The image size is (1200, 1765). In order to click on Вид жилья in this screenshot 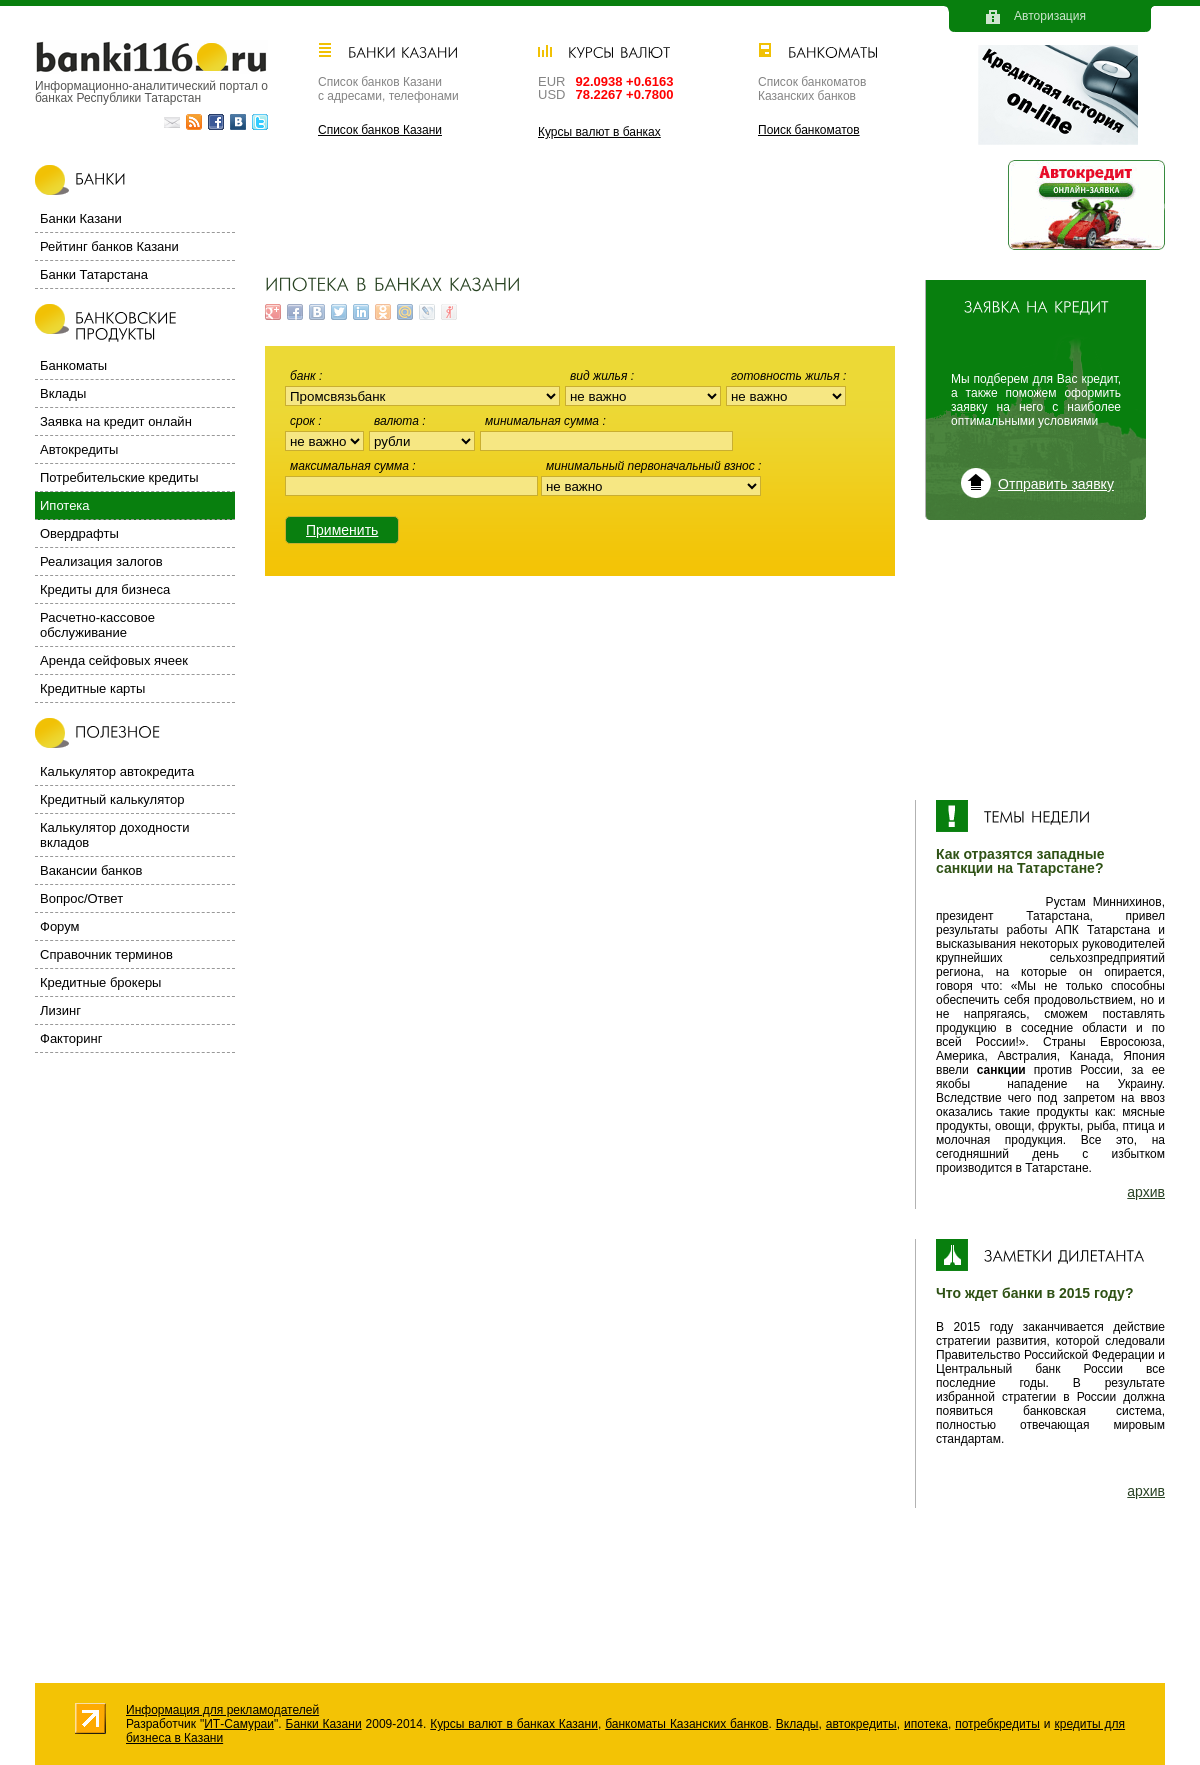, I will do `click(600, 376)`.